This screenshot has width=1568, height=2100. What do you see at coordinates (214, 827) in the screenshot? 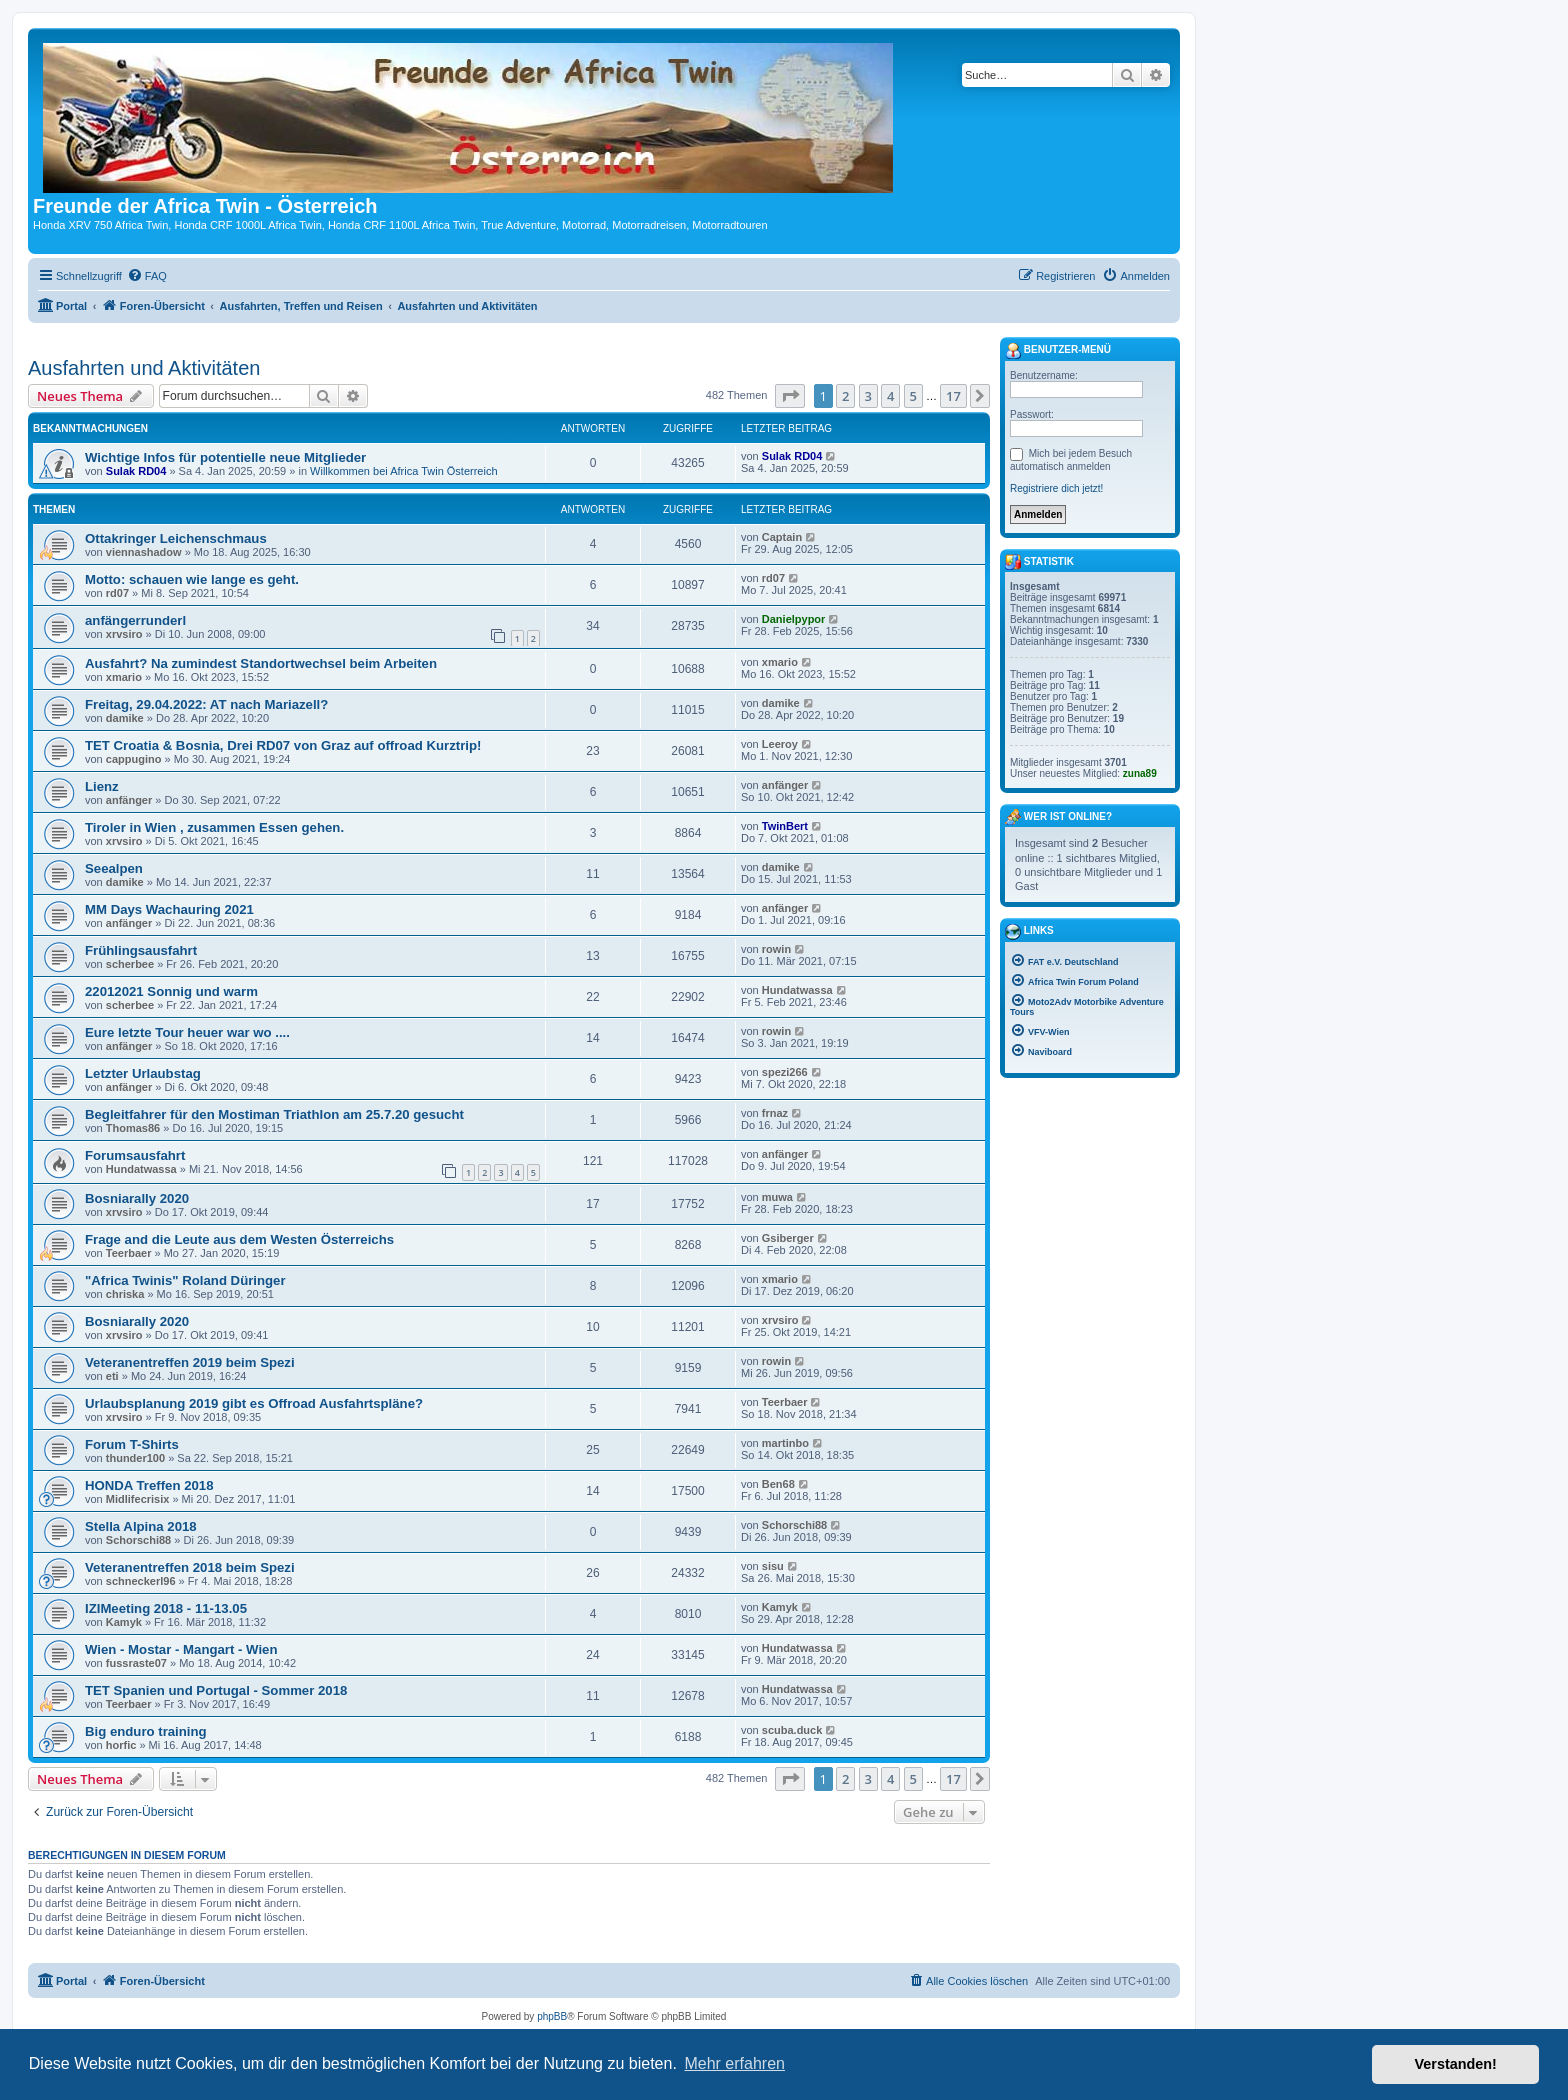
I see `Tiroler in Wien , zusammen Essen gehen.` at bounding box center [214, 827].